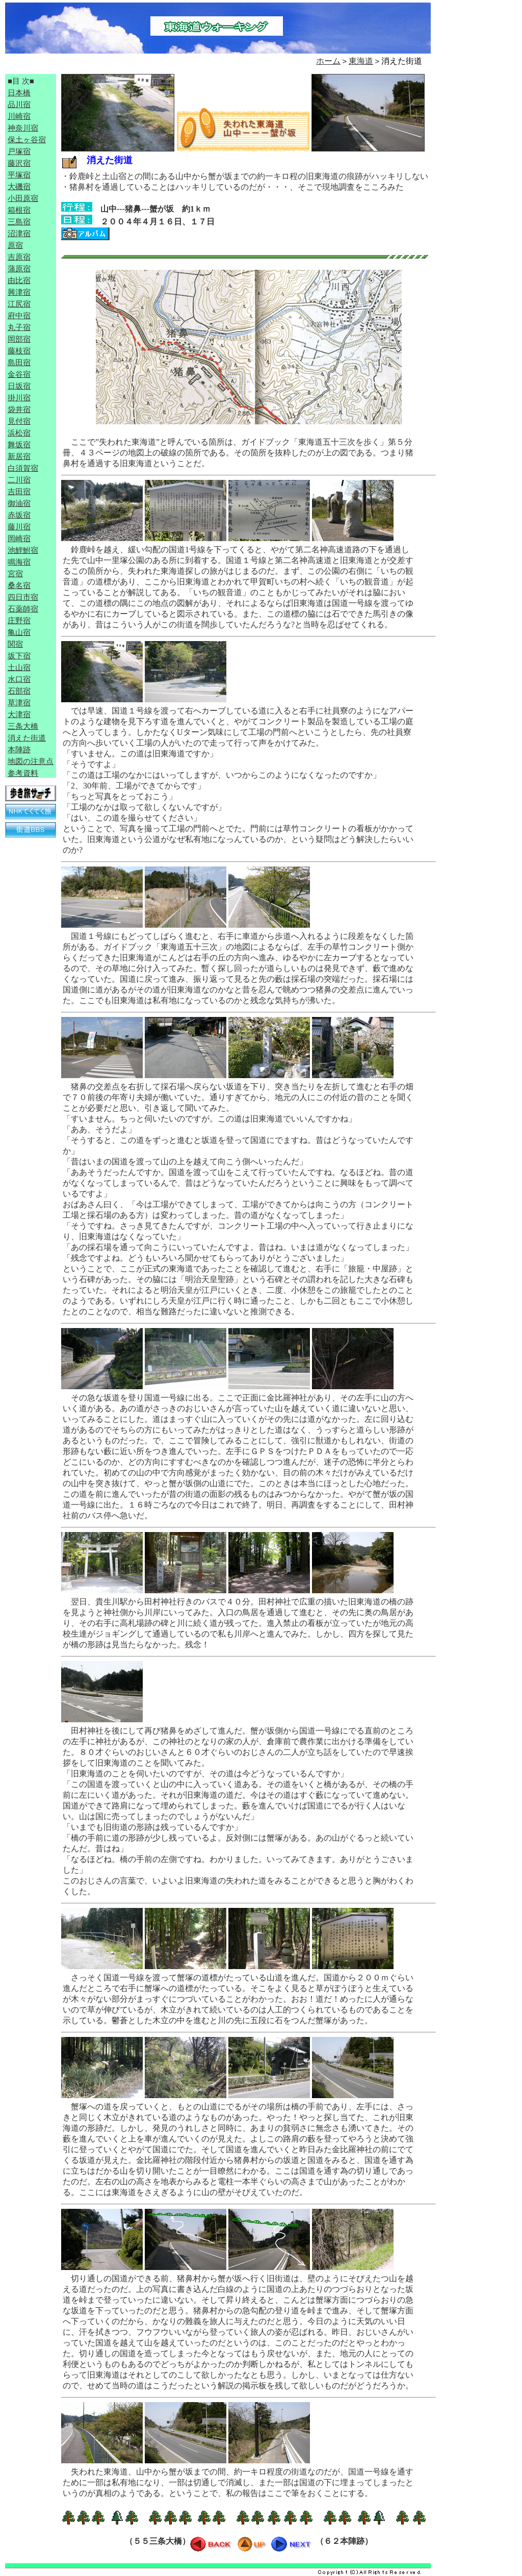 Image resolution: width=522 pixels, height=2576 pixels. What do you see at coordinates (19, 679) in the screenshot?
I see `水口宿` at bounding box center [19, 679].